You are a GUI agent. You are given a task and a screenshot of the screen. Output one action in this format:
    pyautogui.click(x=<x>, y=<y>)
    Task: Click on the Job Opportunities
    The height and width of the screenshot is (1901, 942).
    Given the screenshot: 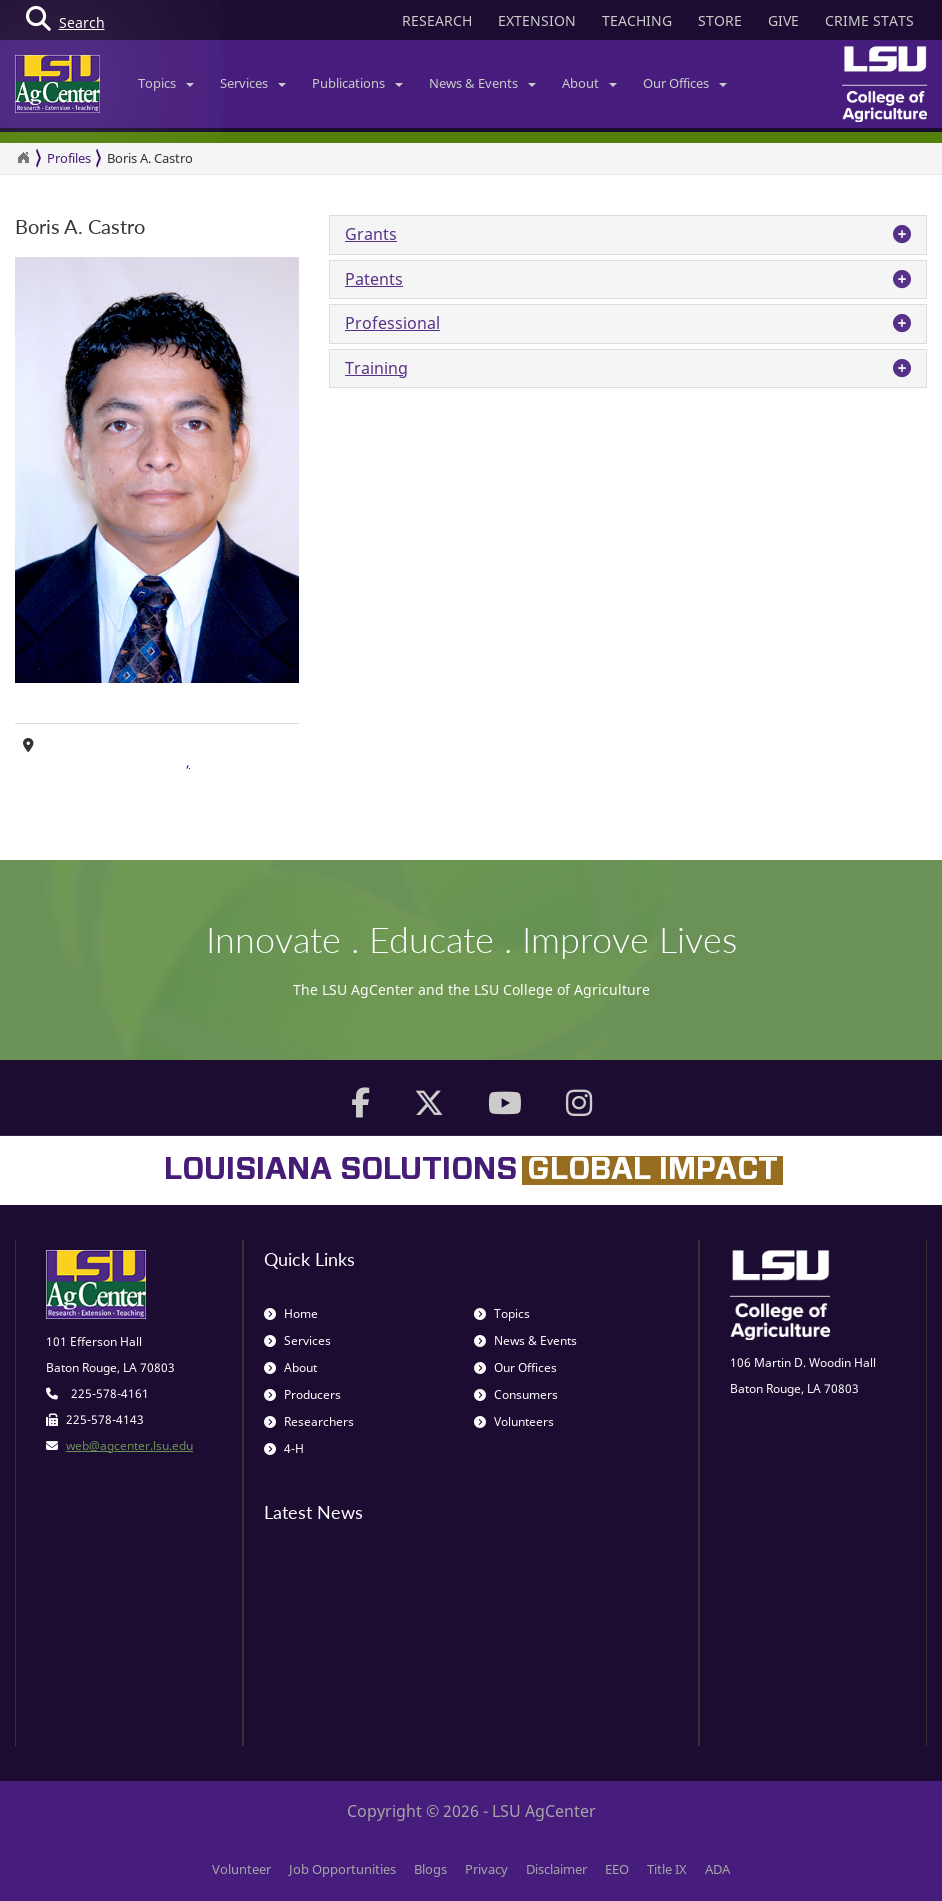 What is the action you would take?
    pyautogui.click(x=342, y=1869)
    